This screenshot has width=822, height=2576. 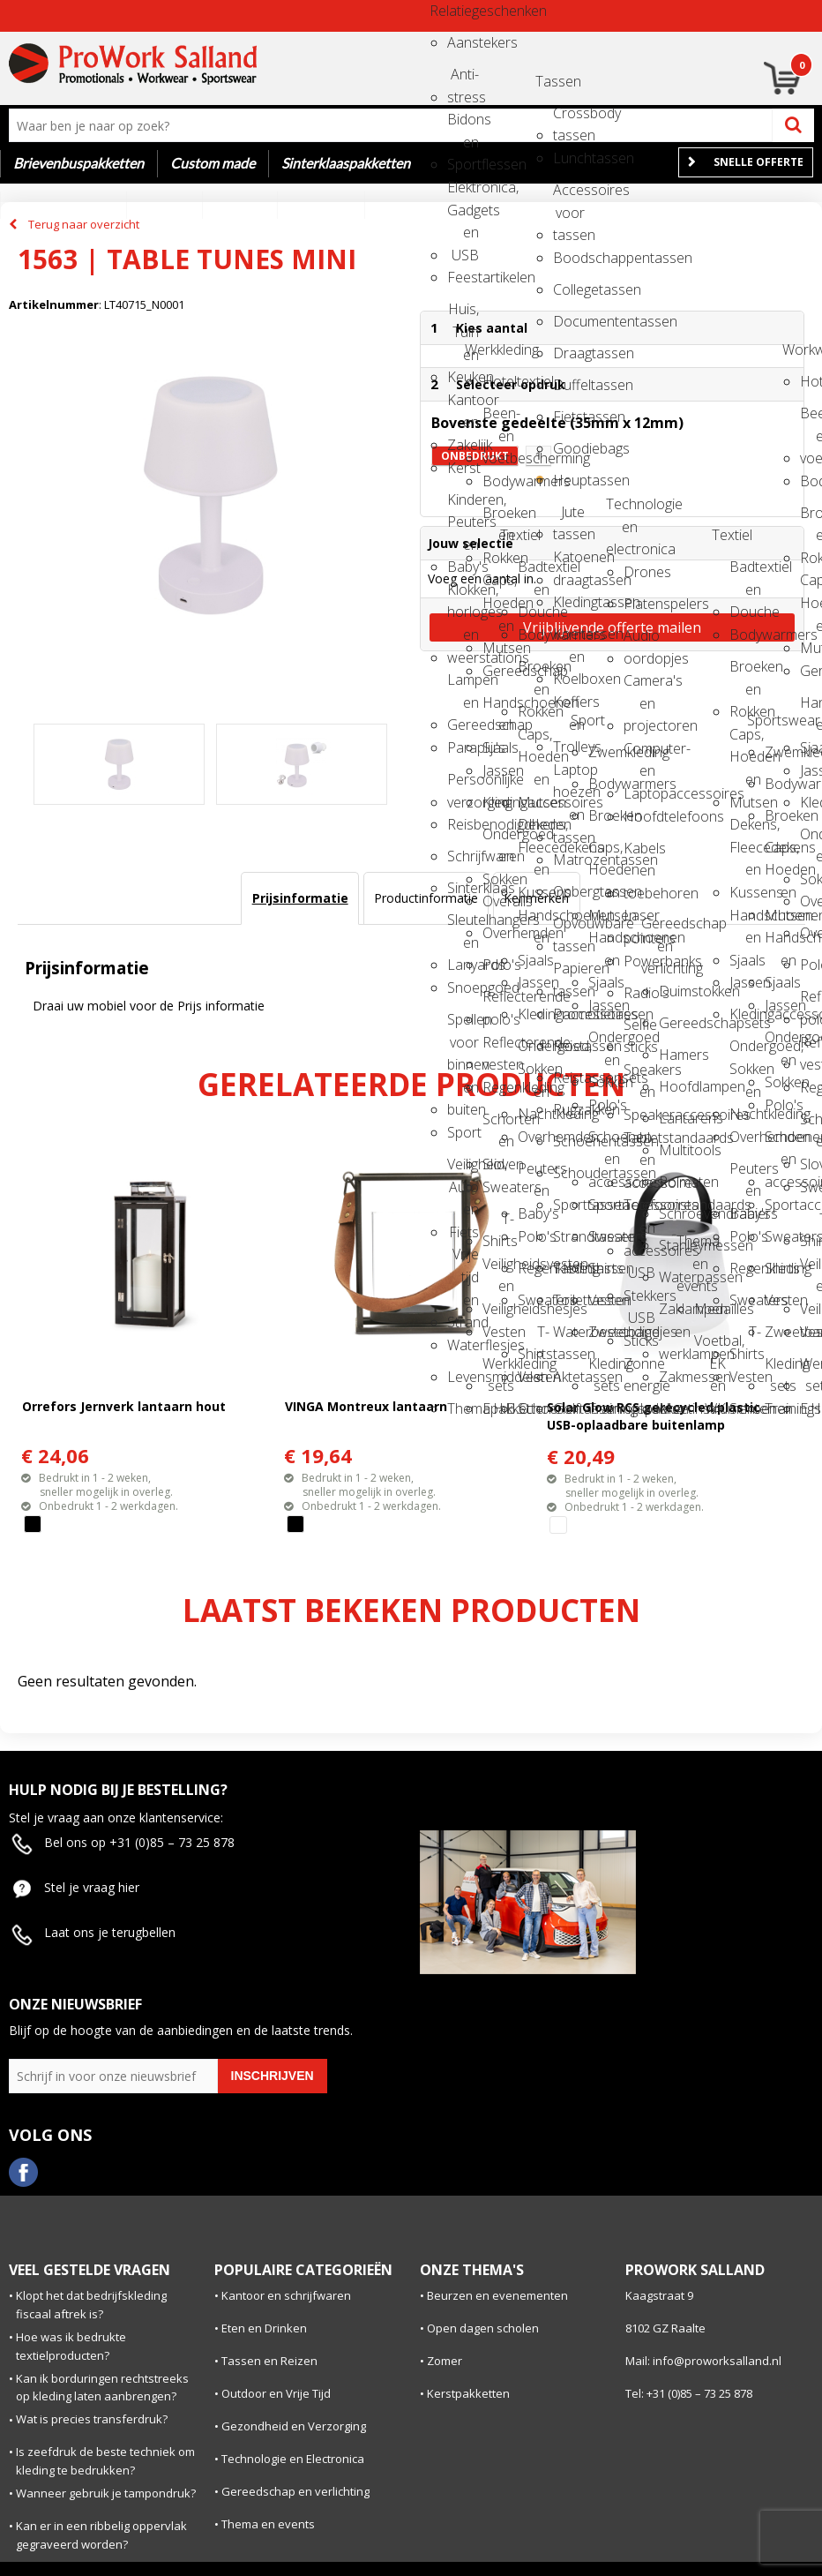 What do you see at coordinates (639, 816) in the screenshot?
I see `Hoofdtelefoons` at bounding box center [639, 816].